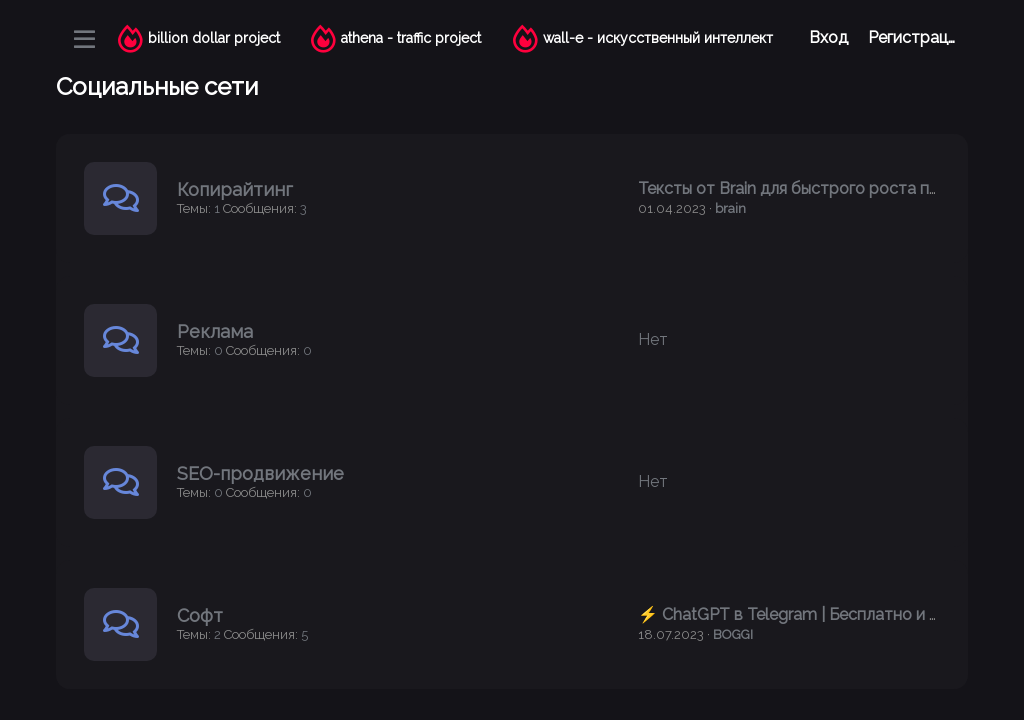  Describe the element at coordinates (235, 189) in the screenshot. I see `Копирайтинг` at that location.